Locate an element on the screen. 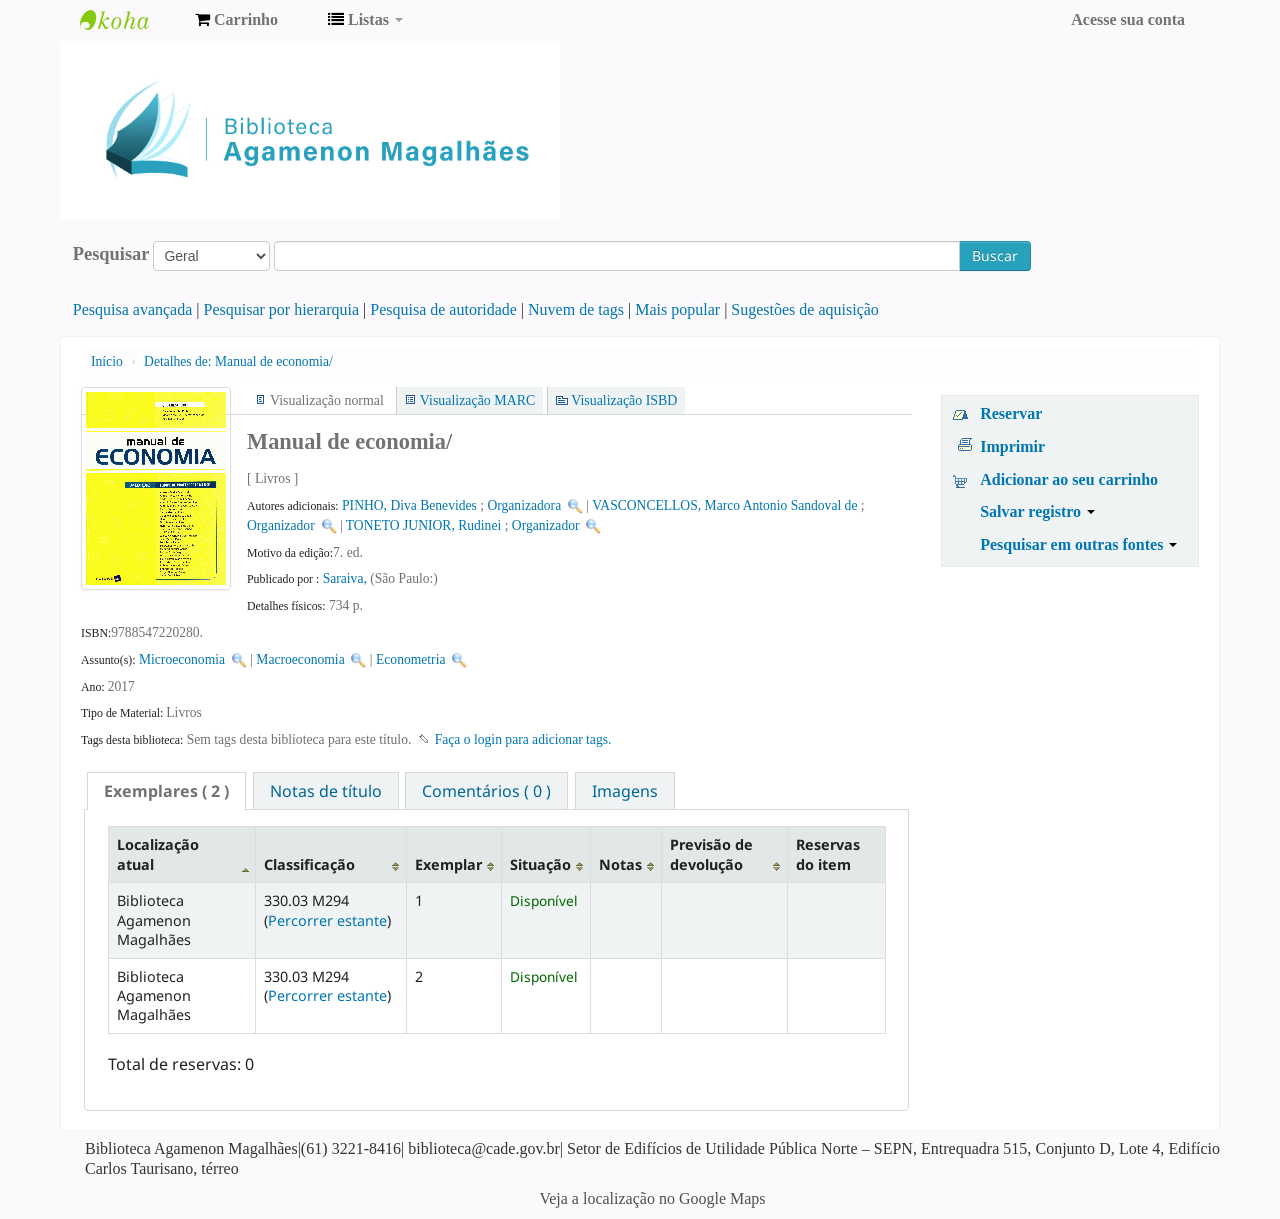  Notas [Notas: activate to sort column ascending] is located at coordinates (620, 864).